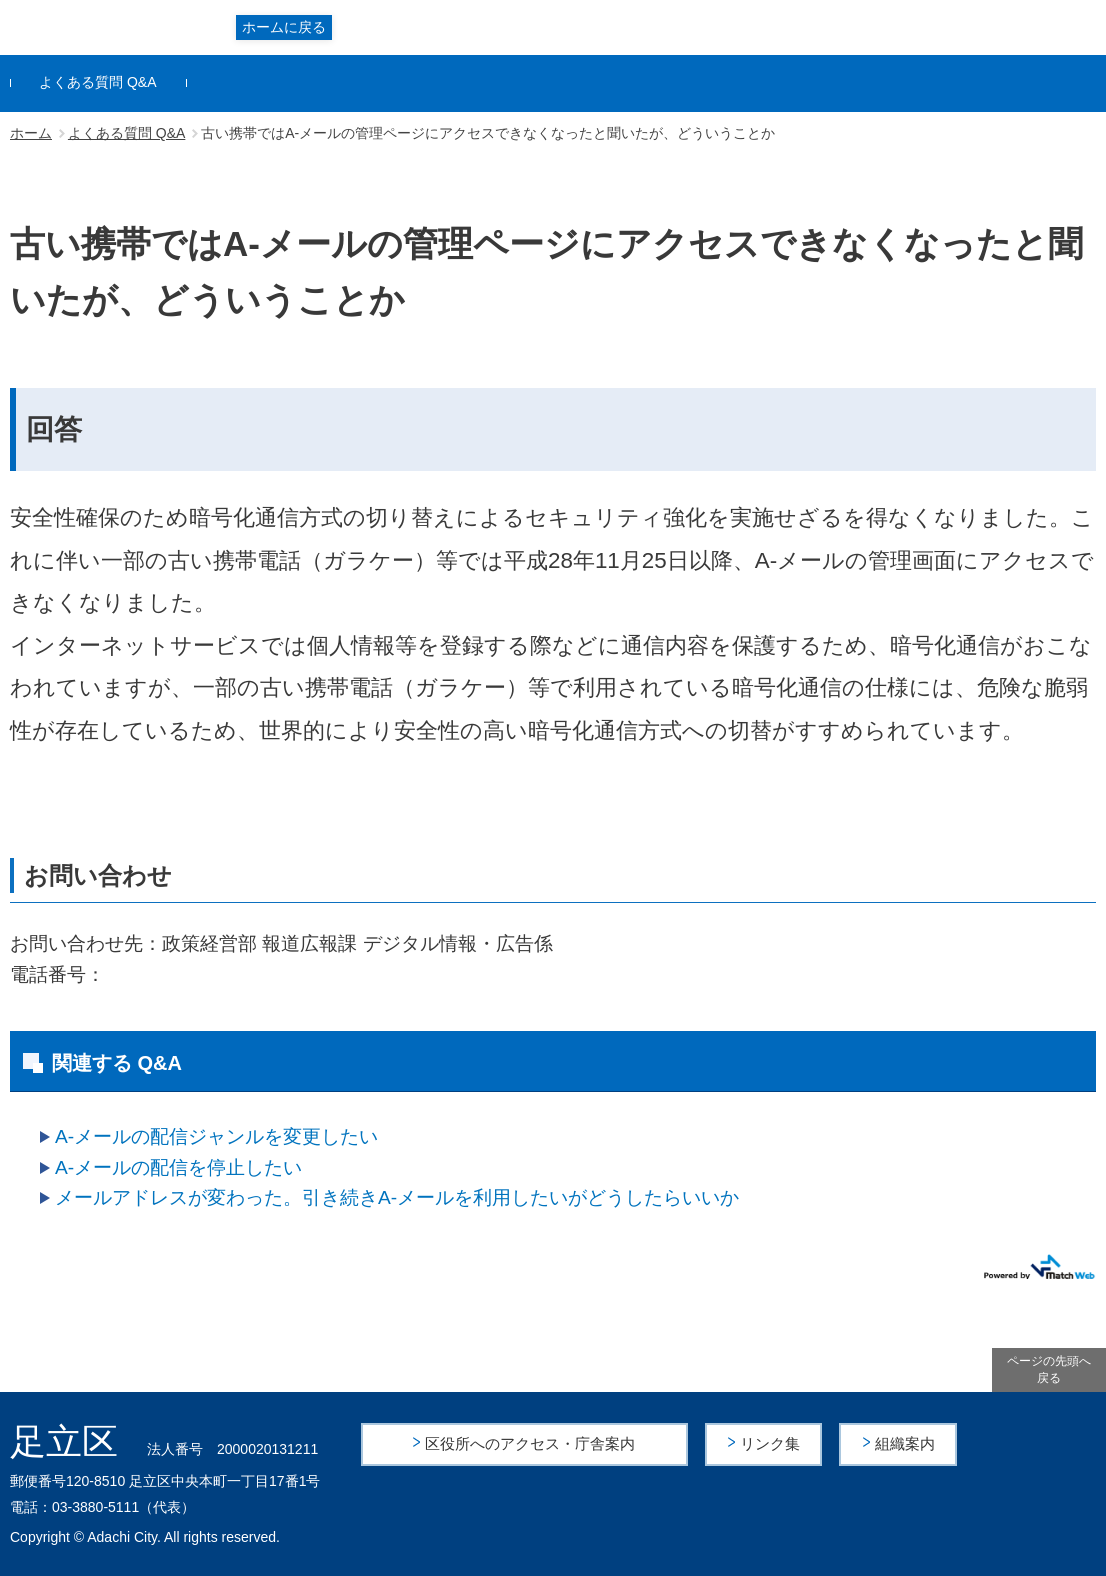 This screenshot has height=1576, width=1106. What do you see at coordinates (97, 82) in the screenshot?
I see `よくある質問 Q&A` at bounding box center [97, 82].